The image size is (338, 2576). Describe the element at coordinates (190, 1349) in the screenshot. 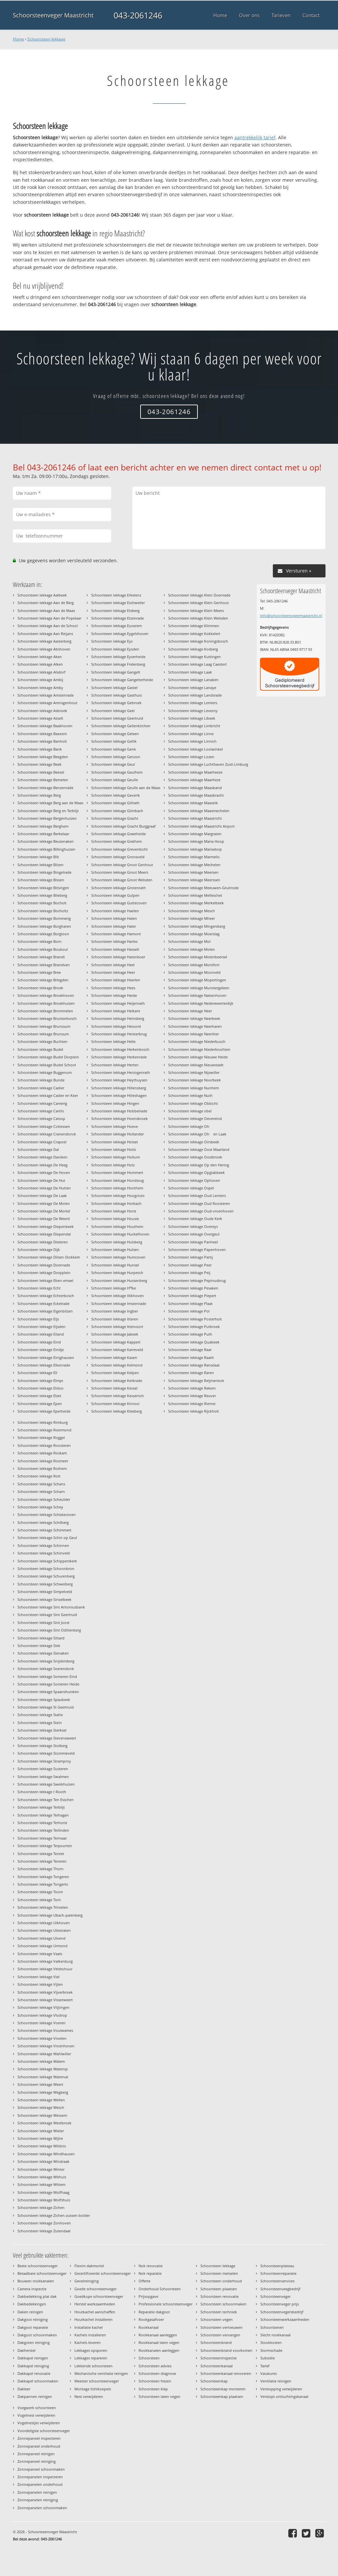

I see `Schoorsteen lekkage Raar` at that location.